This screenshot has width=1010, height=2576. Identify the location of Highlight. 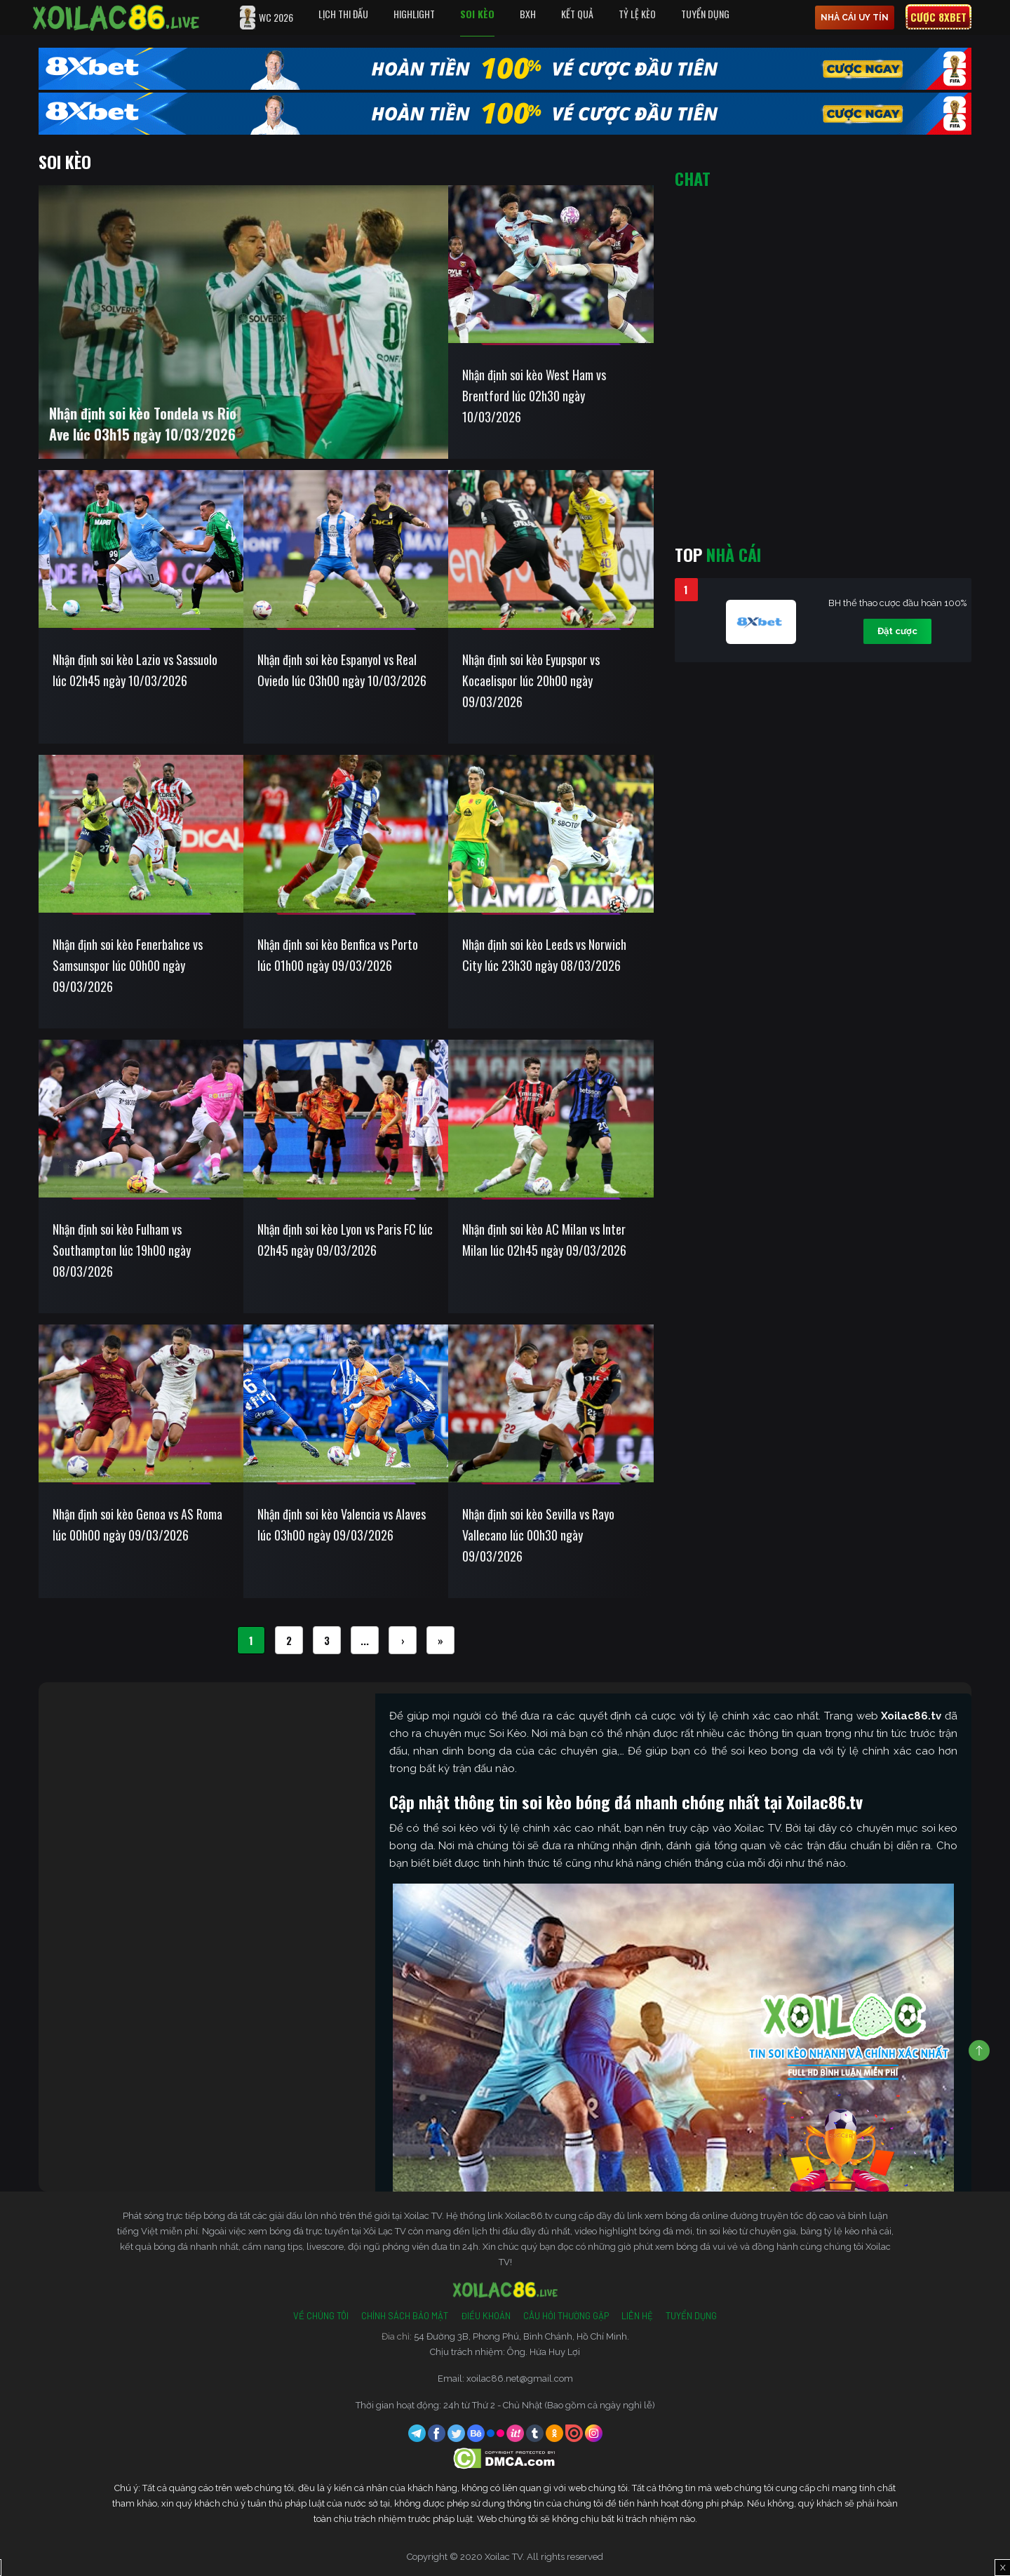
(414, 13).